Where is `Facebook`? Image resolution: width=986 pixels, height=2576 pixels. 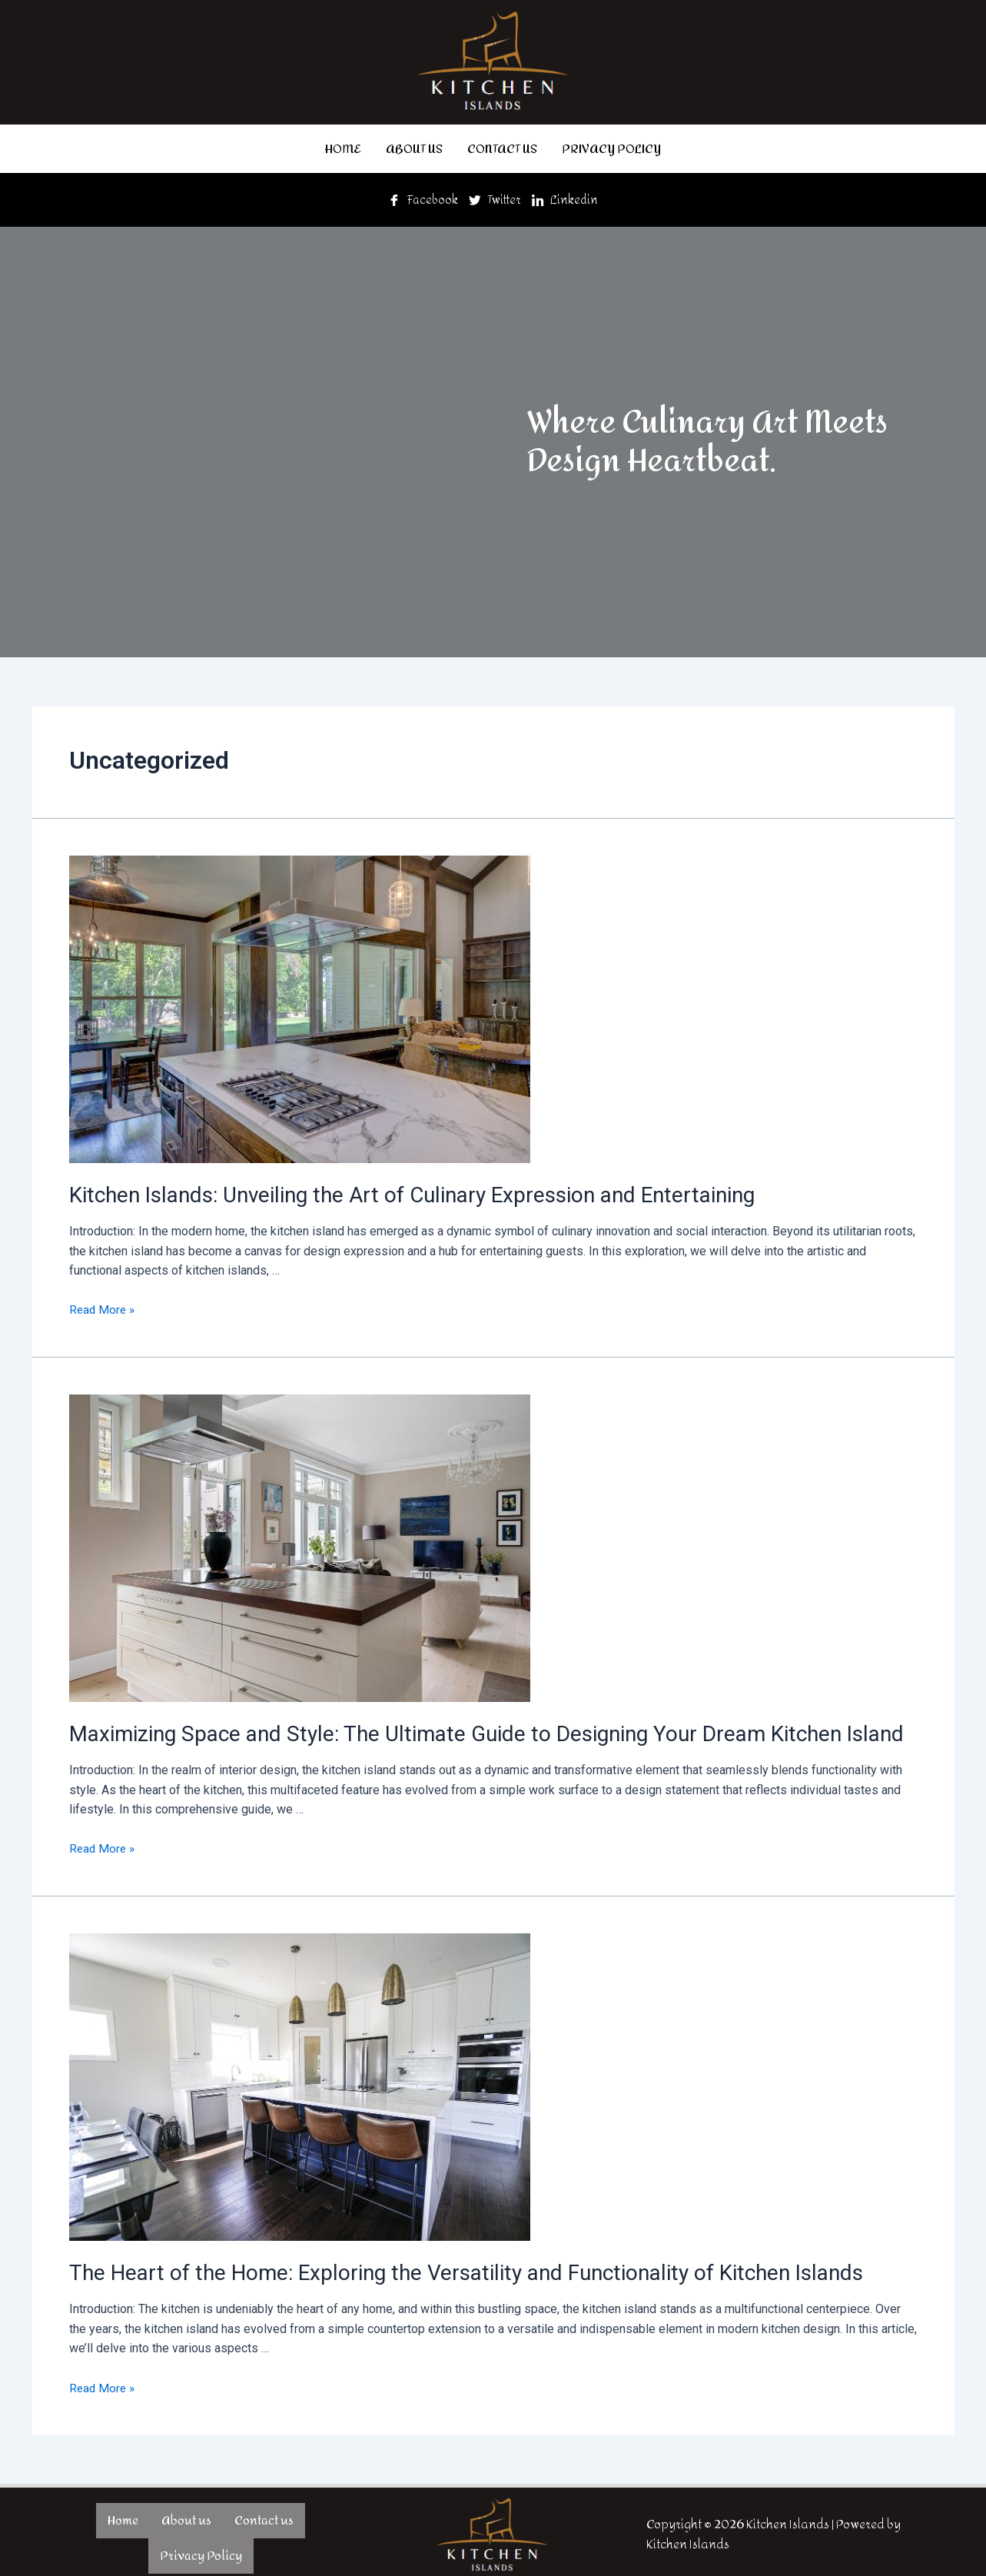 Facebook is located at coordinates (421, 197).